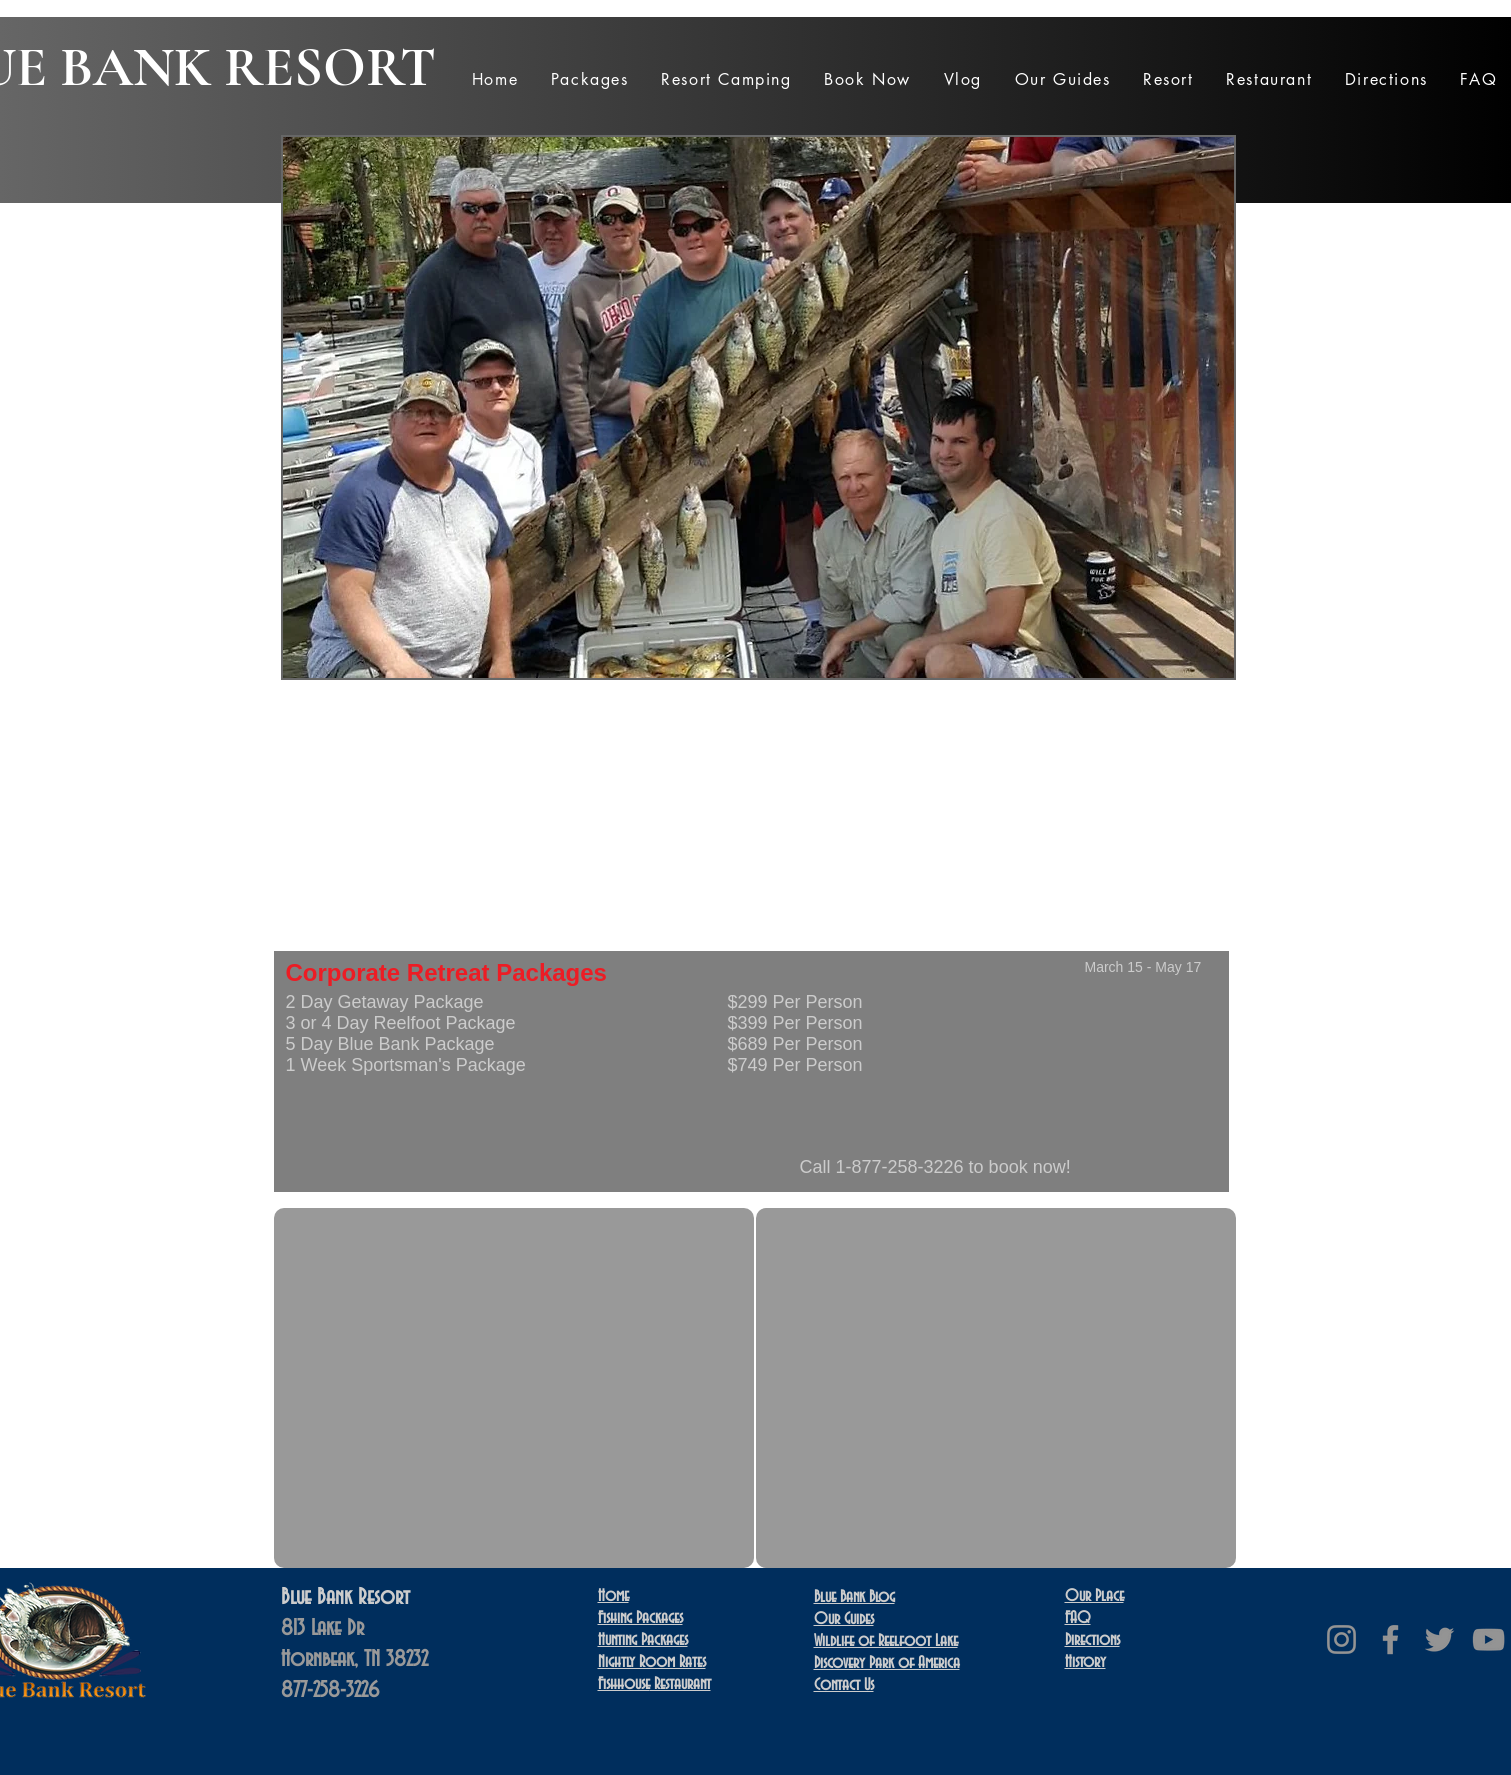 Image resolution: width=1511 pixels, height=1775 pixels. Describe the element at coordinates (886, 1641) in the screenshot. I see `Wildlife of Reelfoot Lake` at that location.